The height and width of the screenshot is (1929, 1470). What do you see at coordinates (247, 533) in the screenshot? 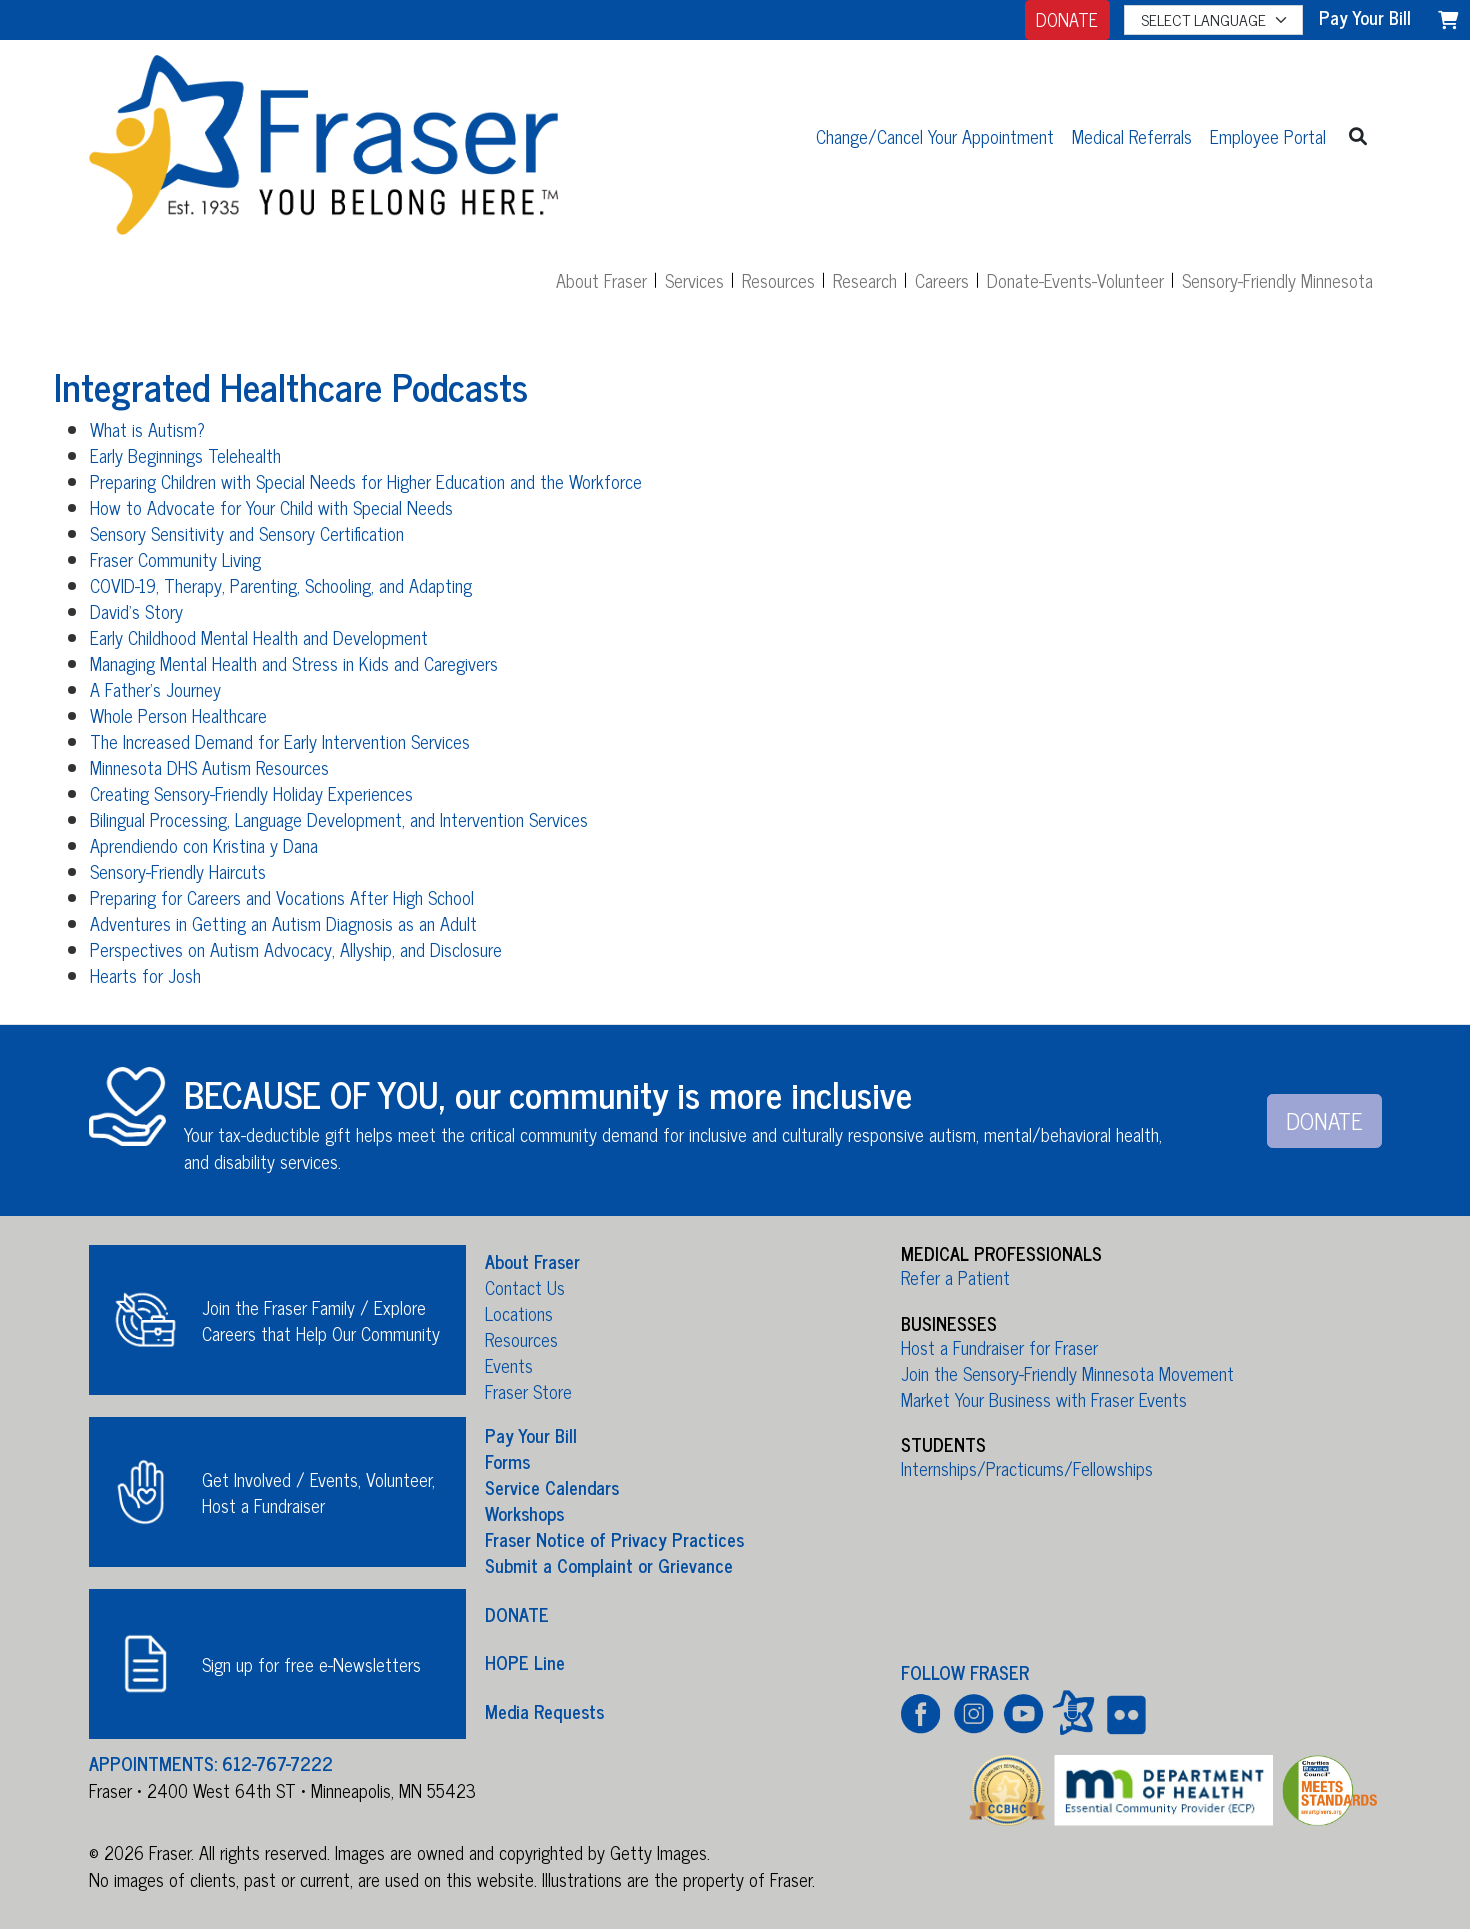
I see `Sensory Sensitivity and Sensory Certification` at bounding box center [247, 533].